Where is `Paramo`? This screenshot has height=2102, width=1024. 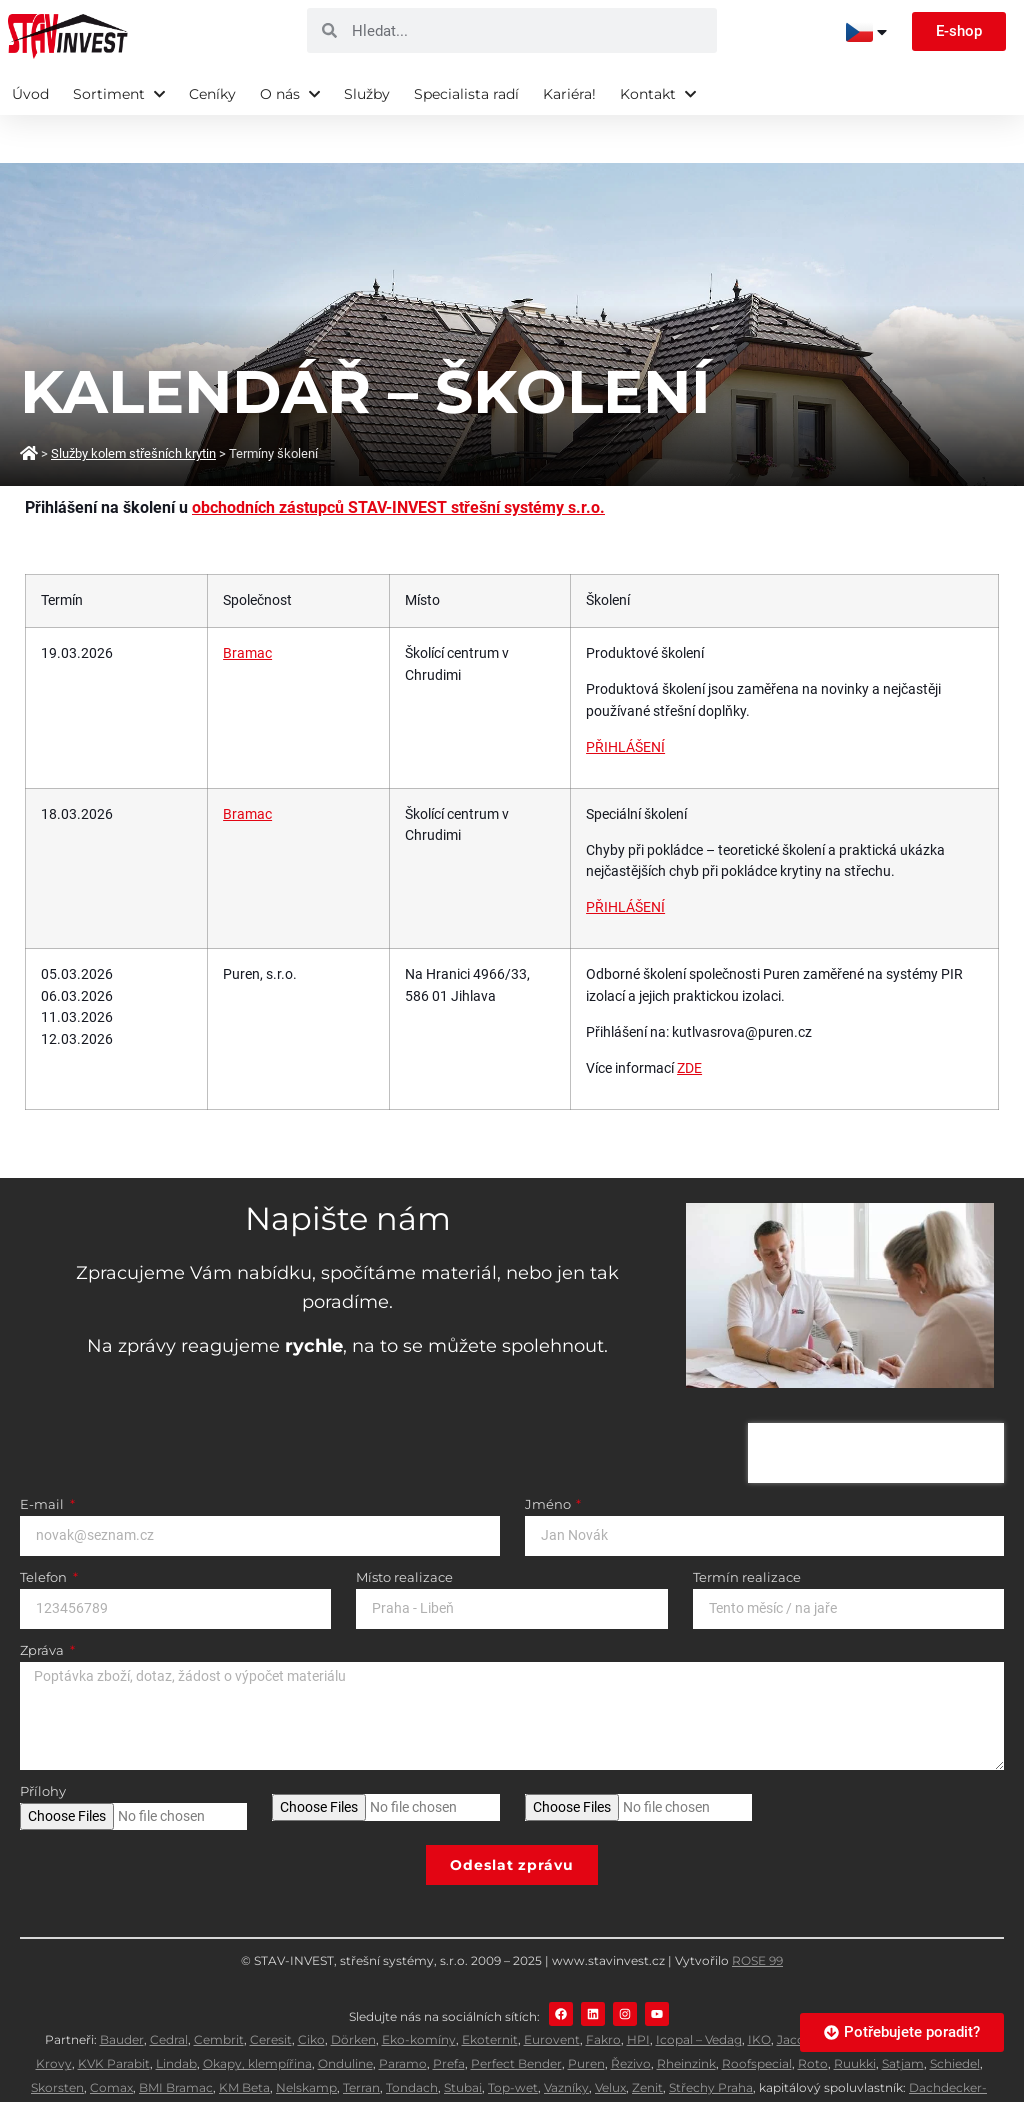
Paramo is located at coordinates (403, 2015).